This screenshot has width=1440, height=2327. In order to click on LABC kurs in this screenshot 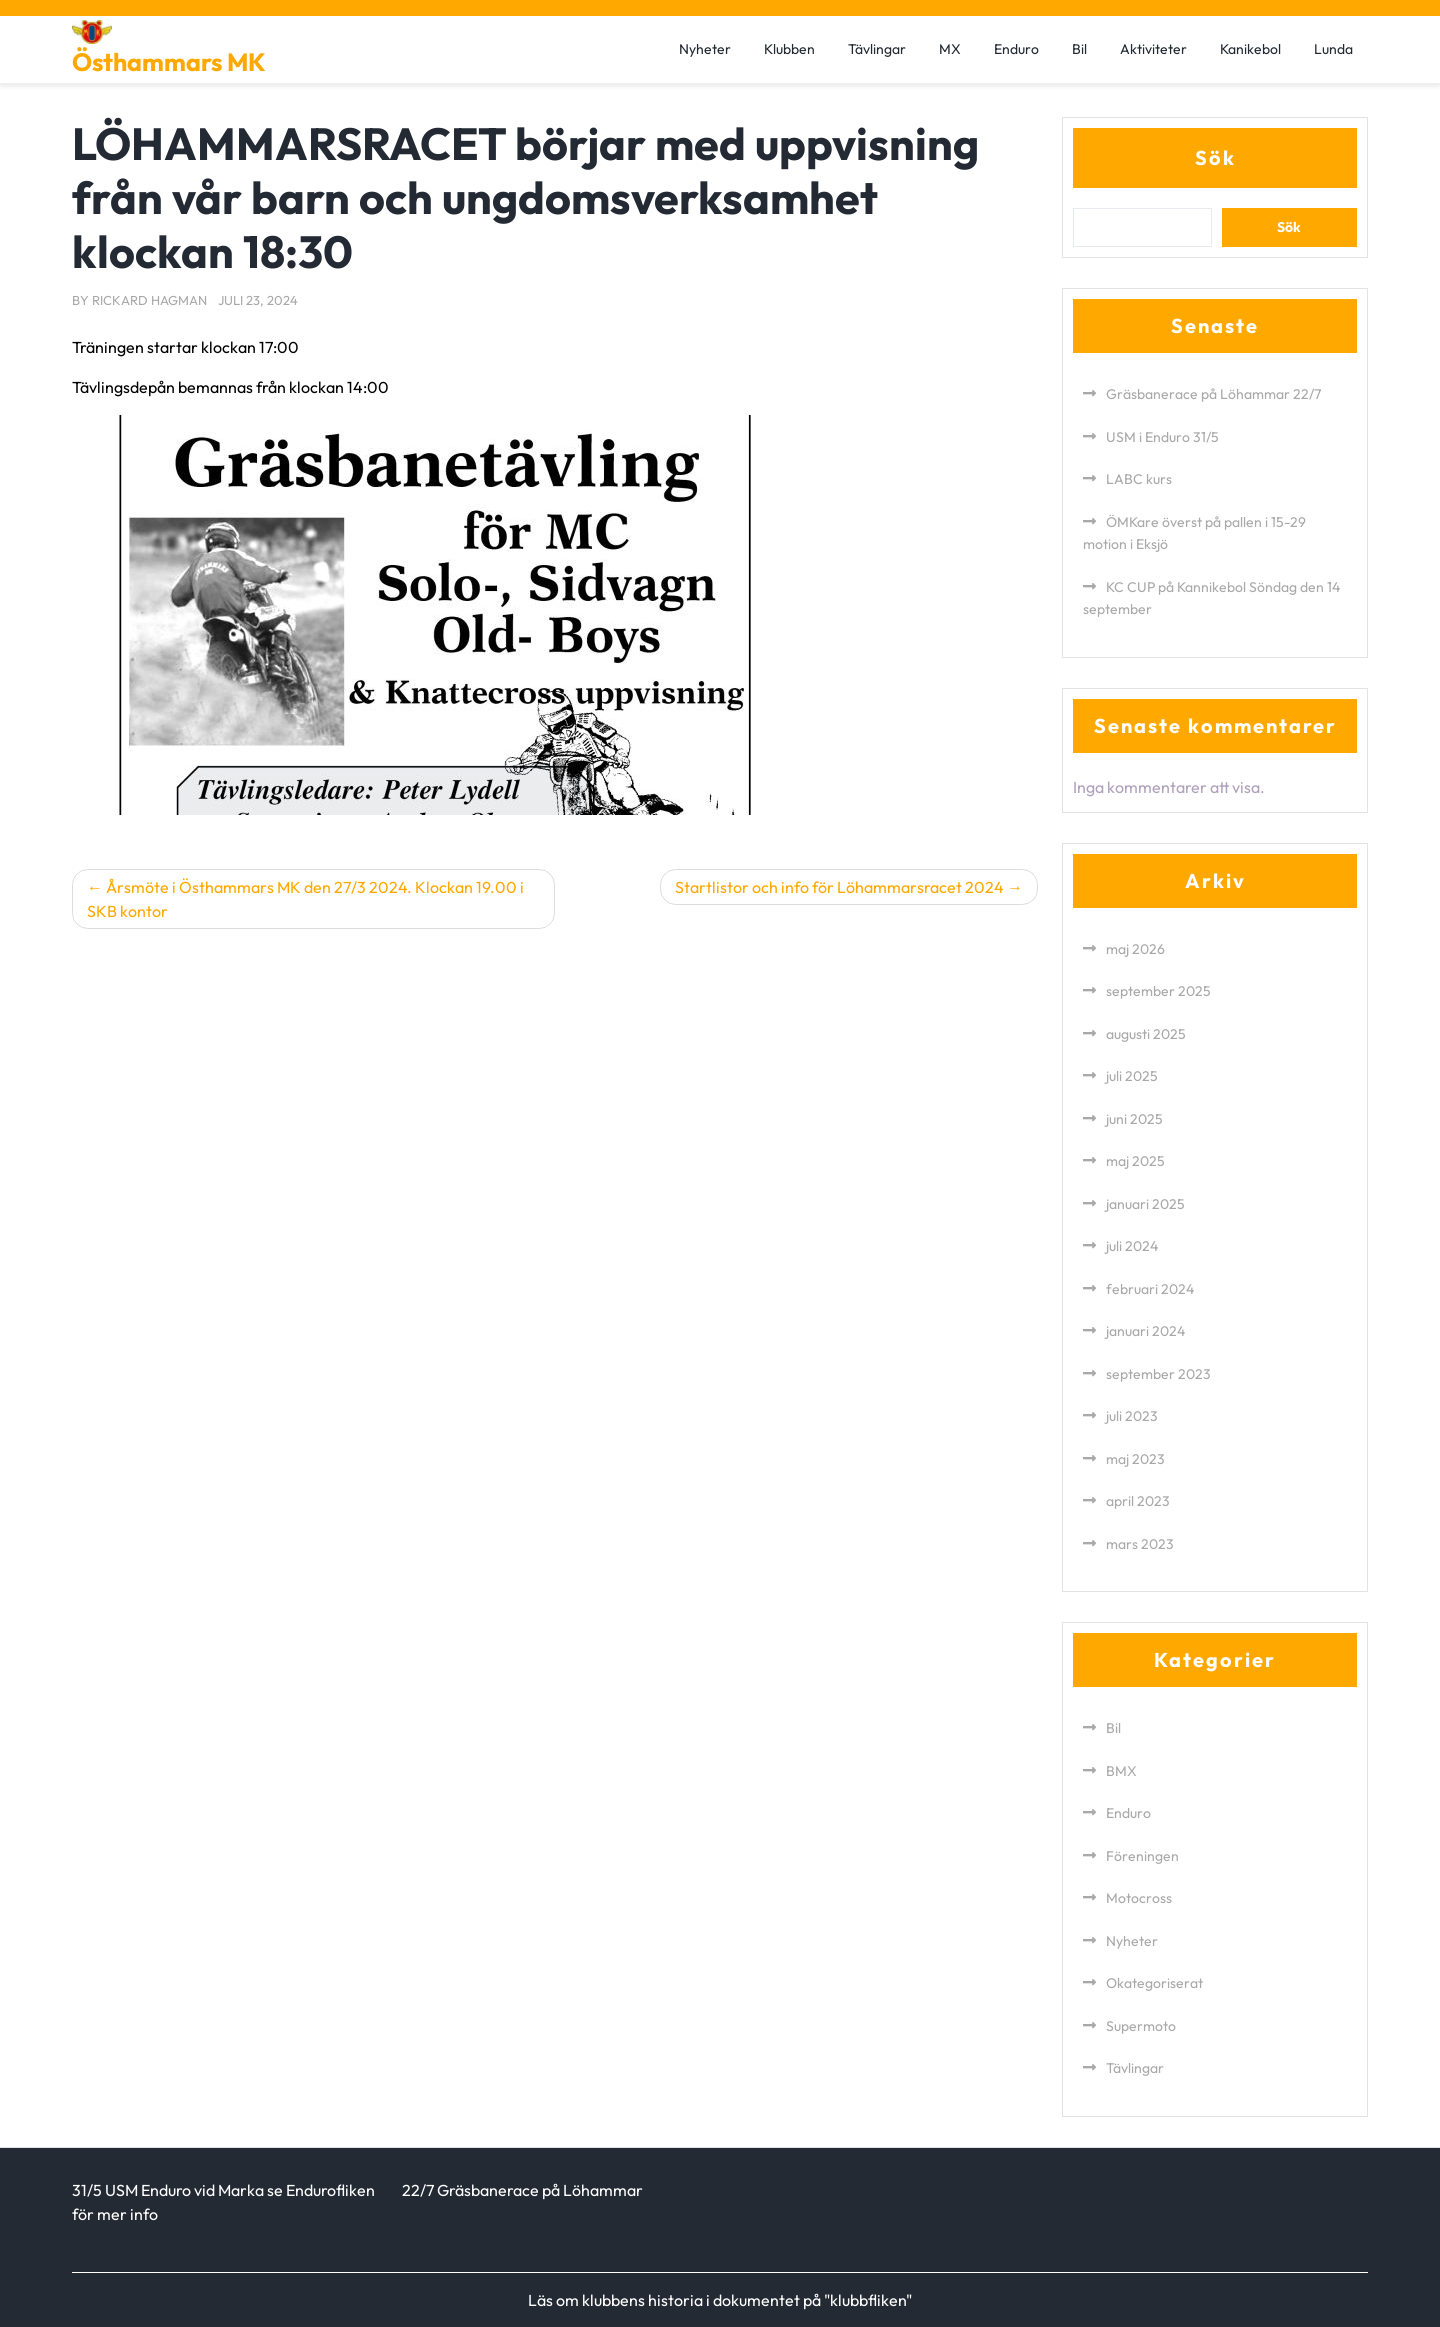, I will do `click(1139, 479)`.